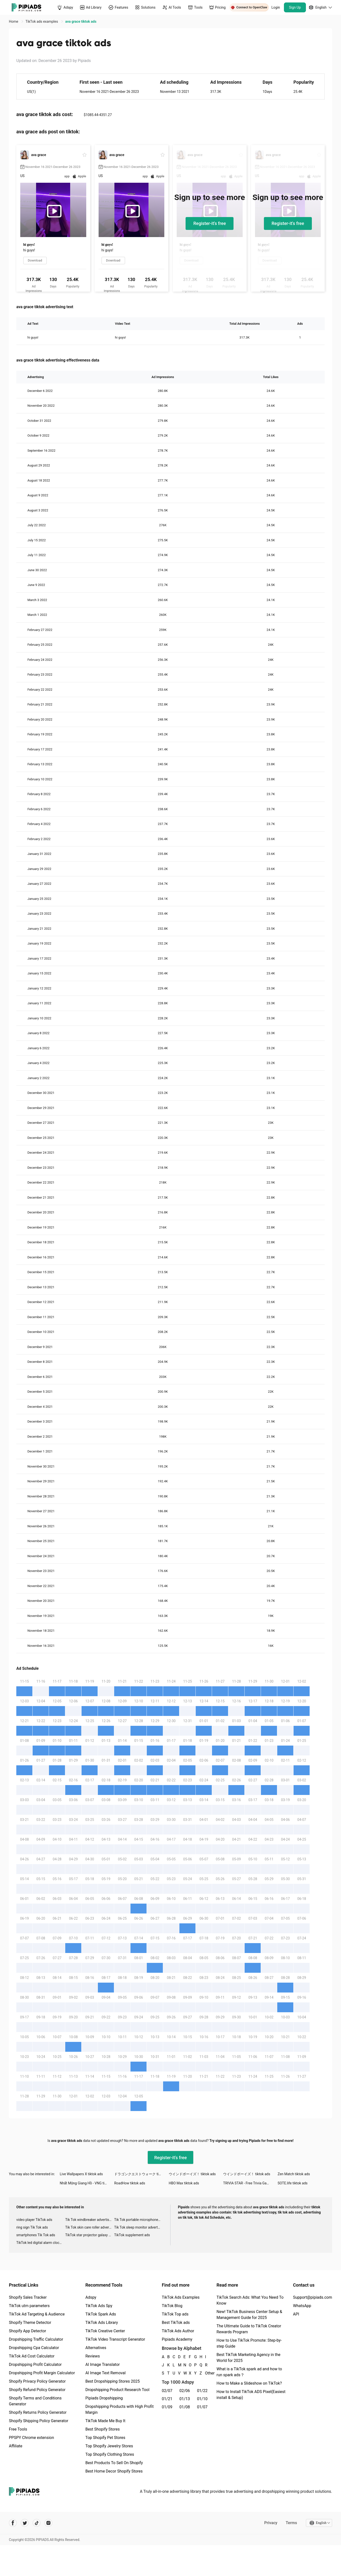 This screenshot has height=2576, width=341. Describe the element at coordinates (30, 2322) in the screenshot. I see `Shopify Theme Detector` at that location.